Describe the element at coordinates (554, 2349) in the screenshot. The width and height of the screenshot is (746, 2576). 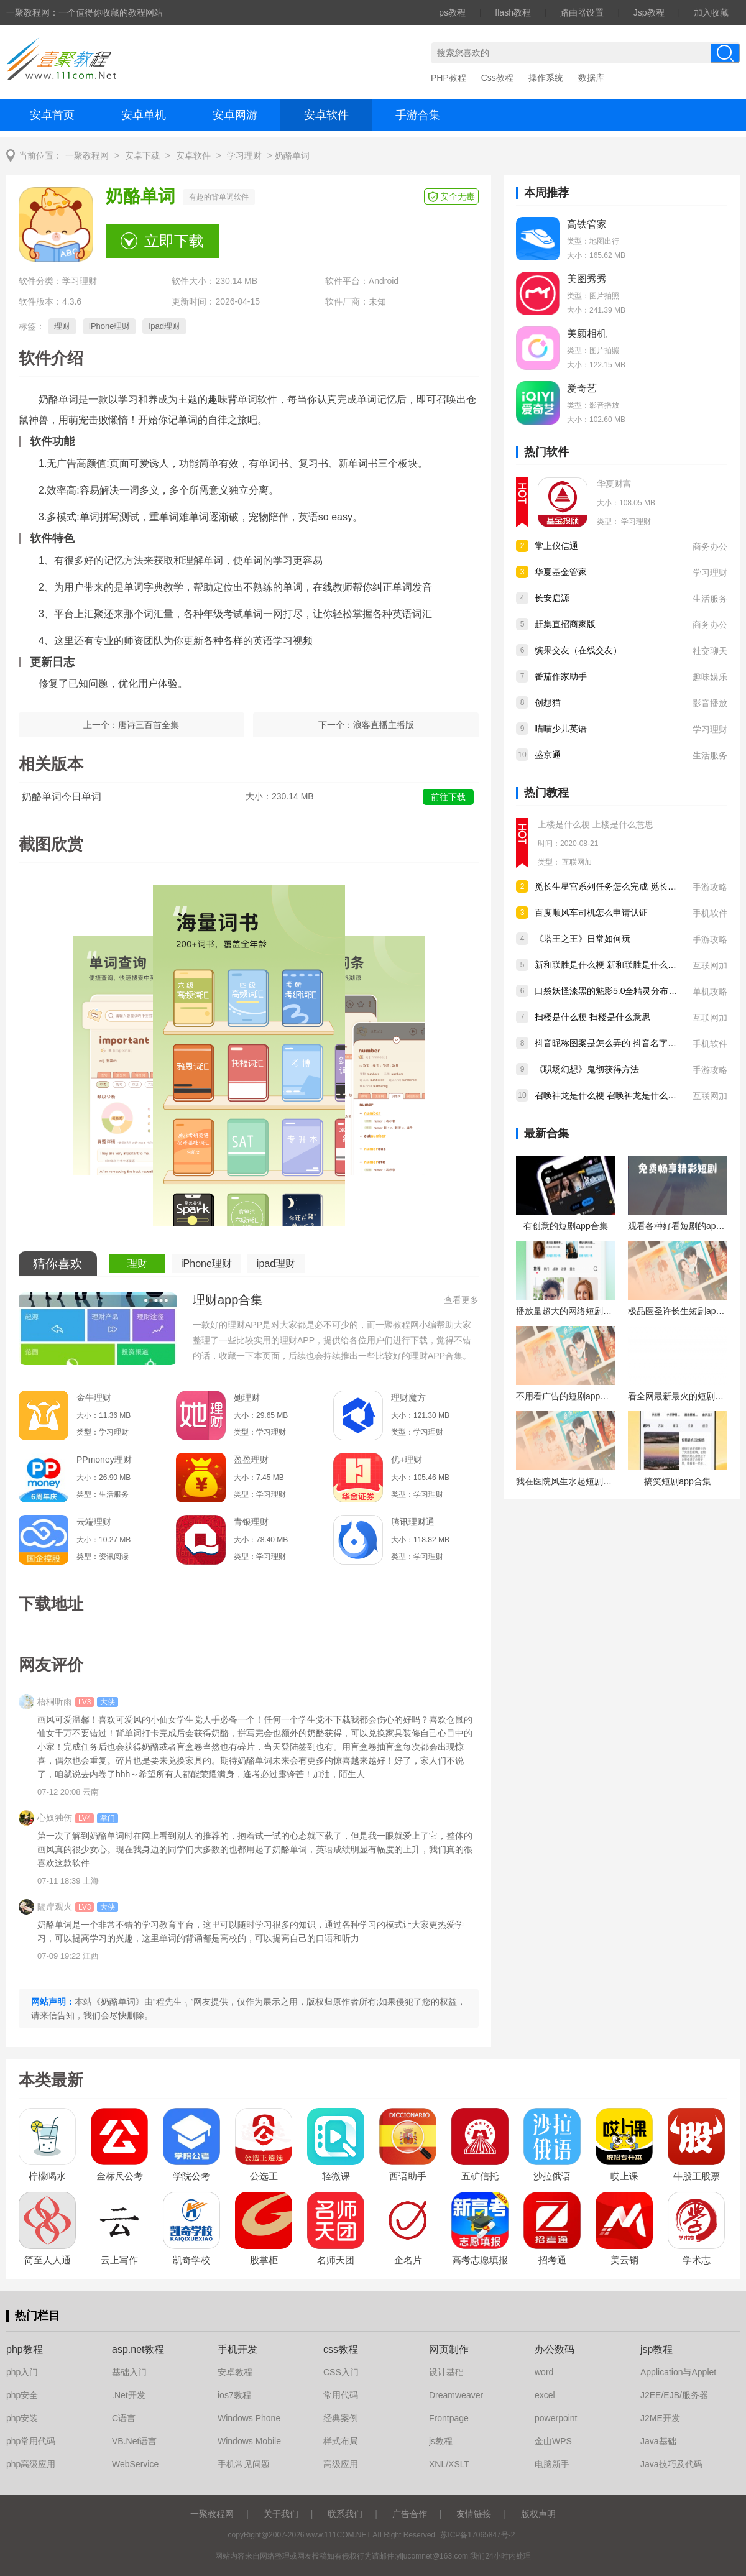
I see `办公数码` at that location.